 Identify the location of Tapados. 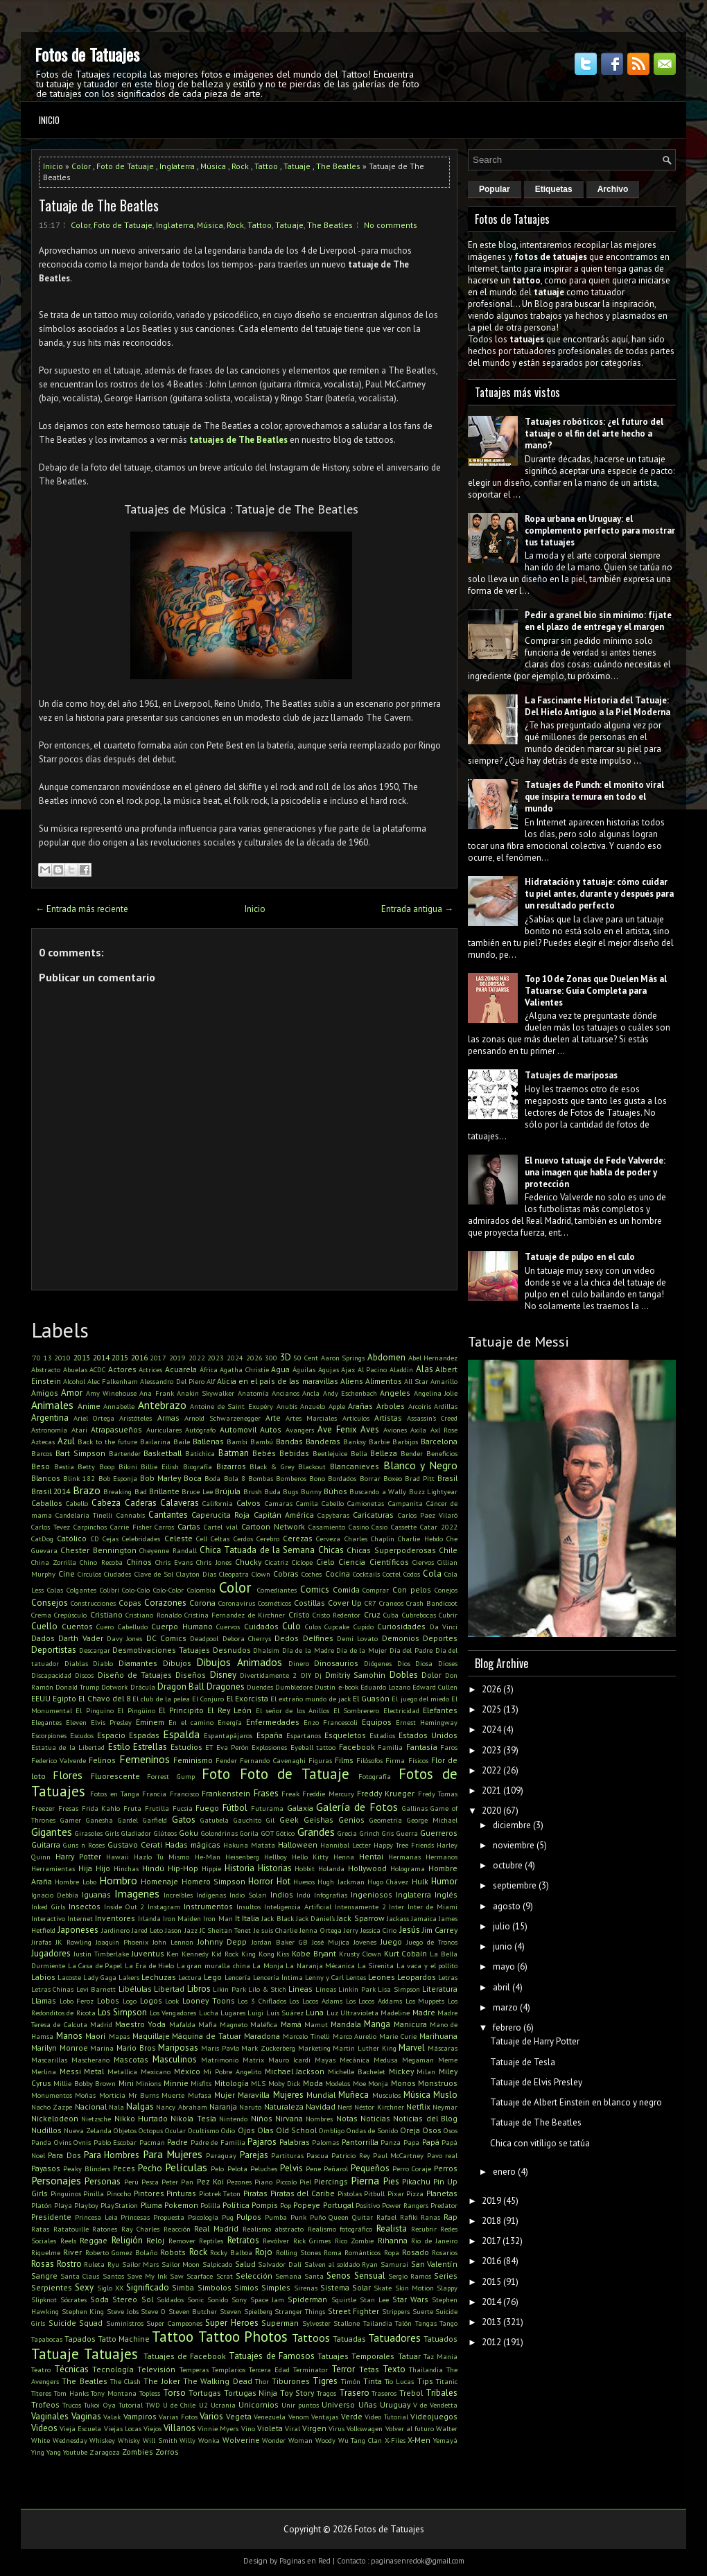
(80, 2338).